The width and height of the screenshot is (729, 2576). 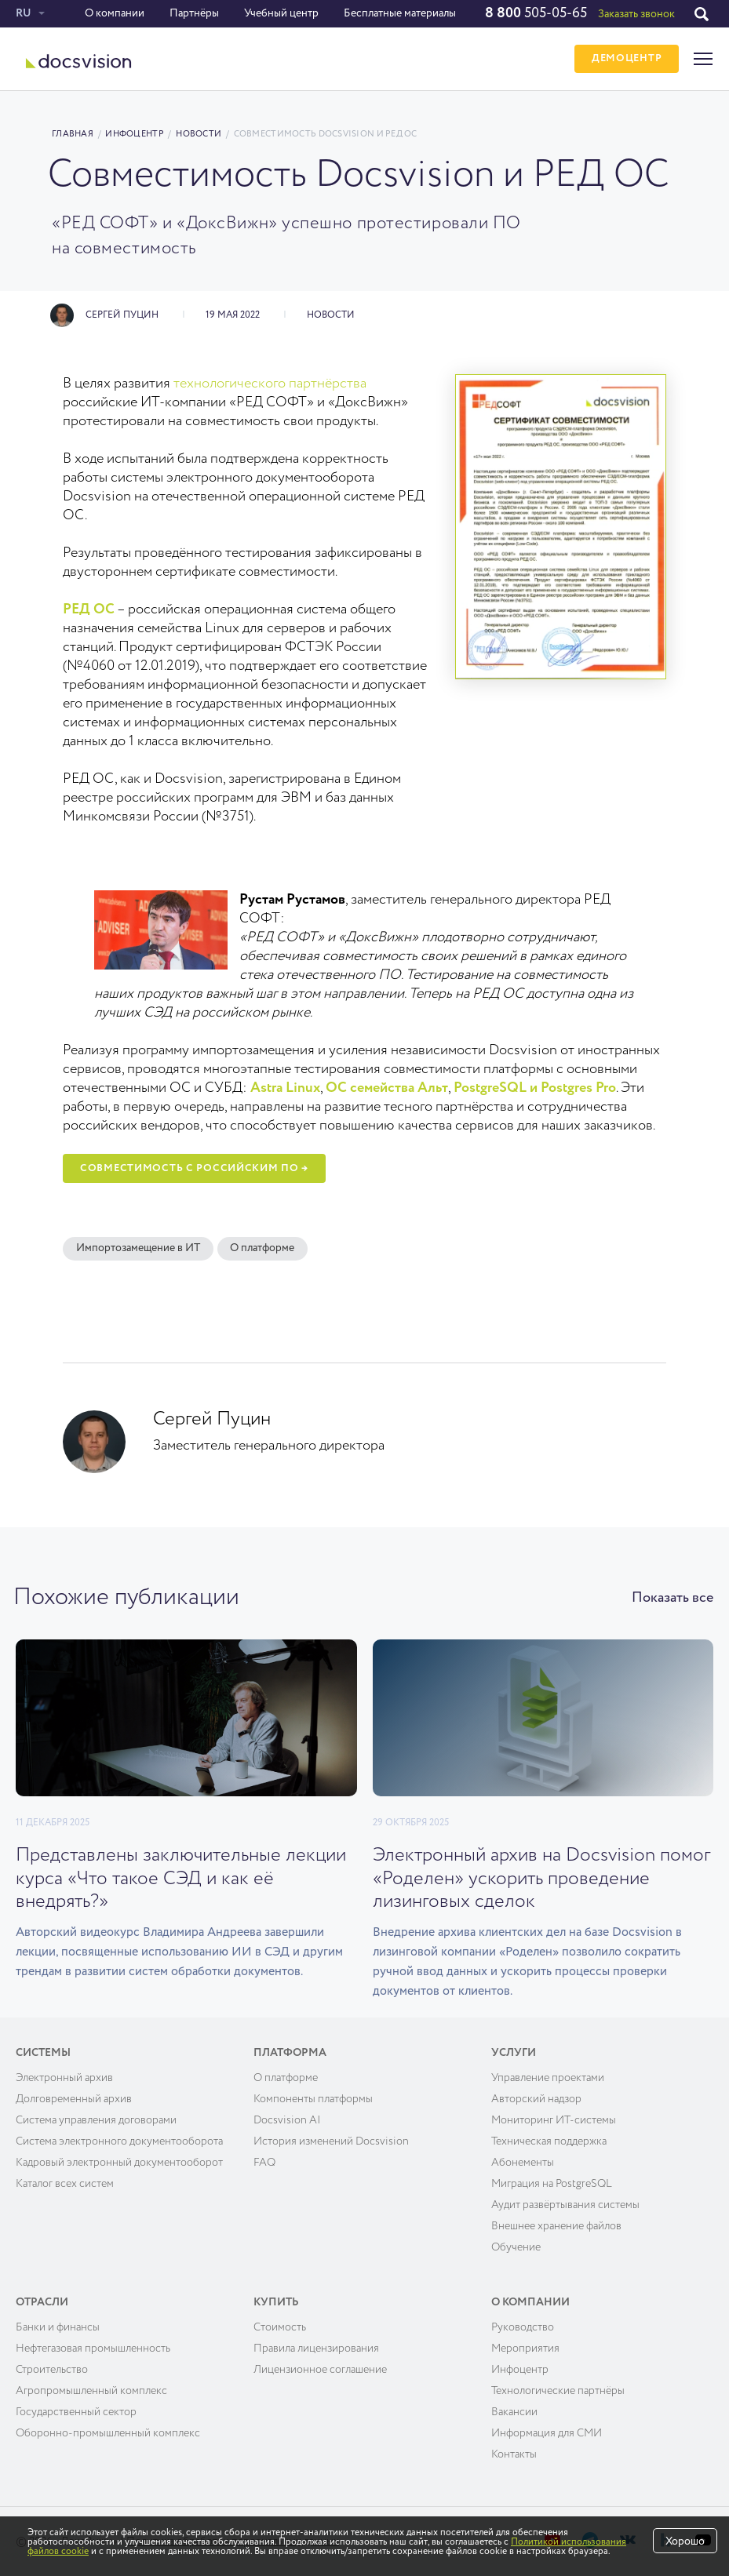 I want to click on Импортозамещение в ИТ, so click(x=138, y=1248).